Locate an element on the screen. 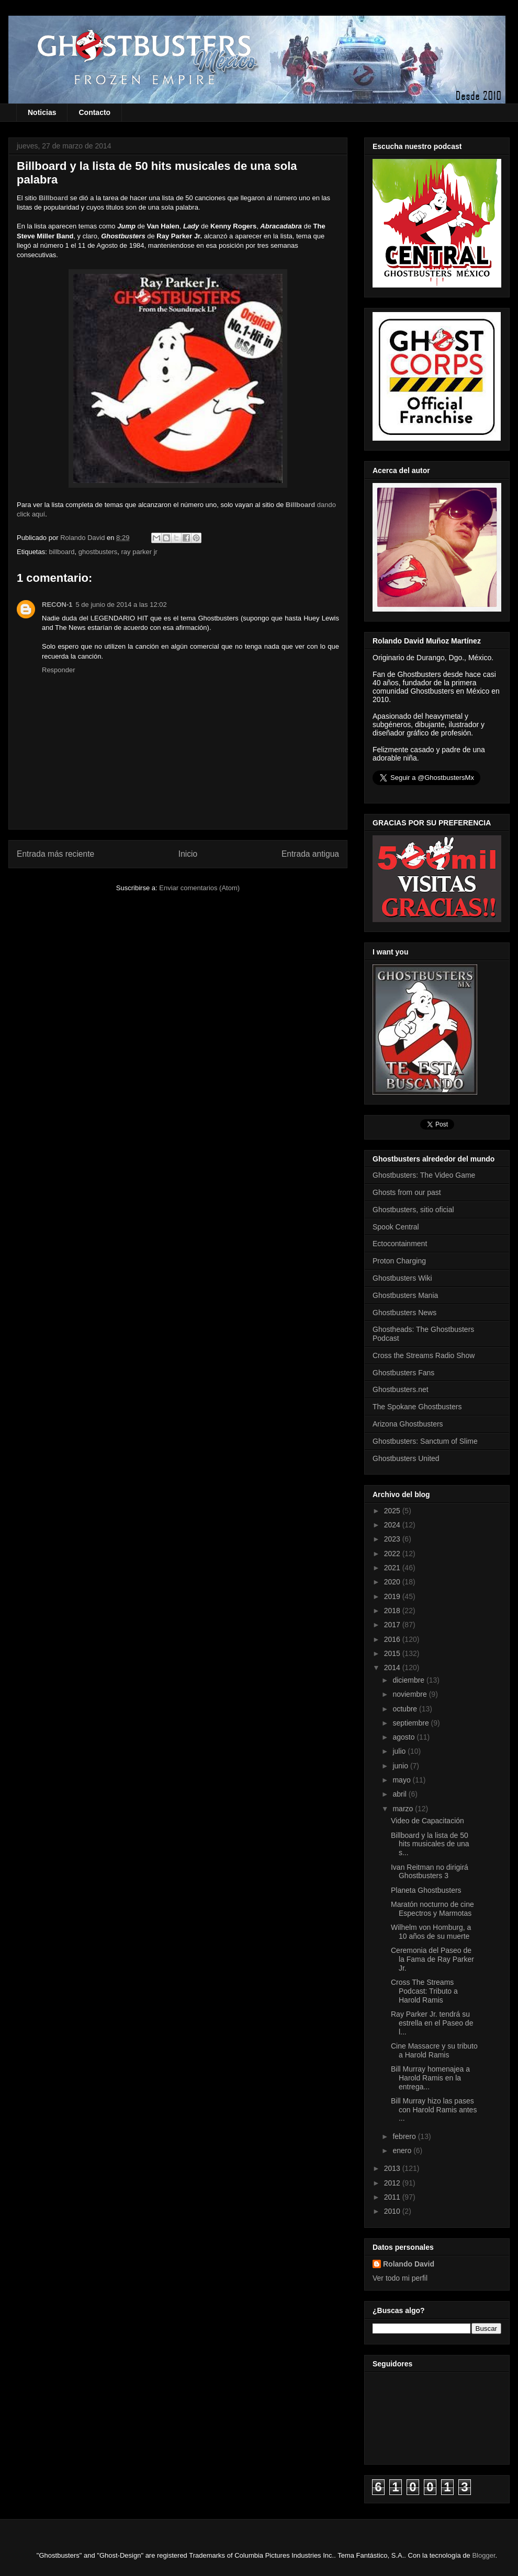 This screenshot has height=2576, width=518. julio is located at coordinates (400, 1751).